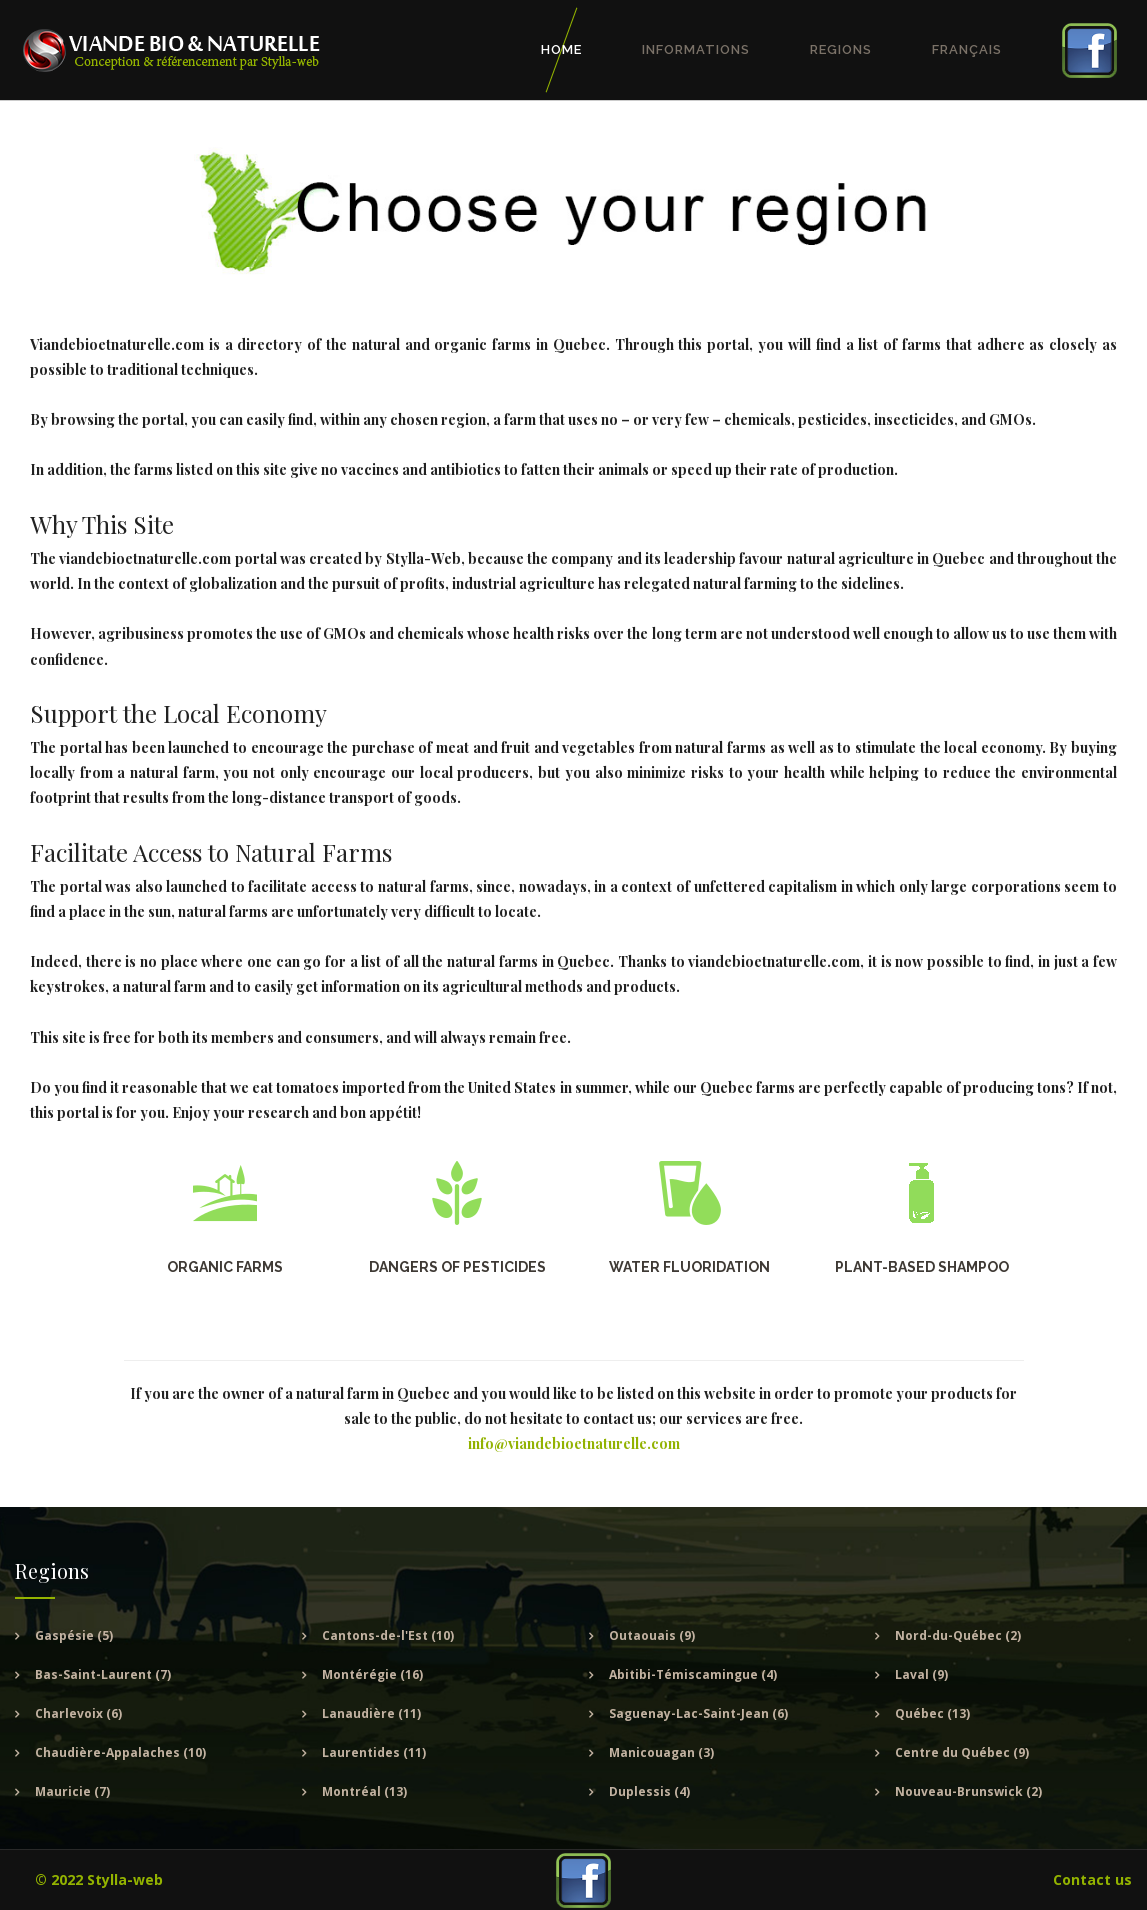  What do you see at coordinates (74, 1635) in the screenshot?
I see `Gaspésie (5)` at bounding box center [74, 1635].